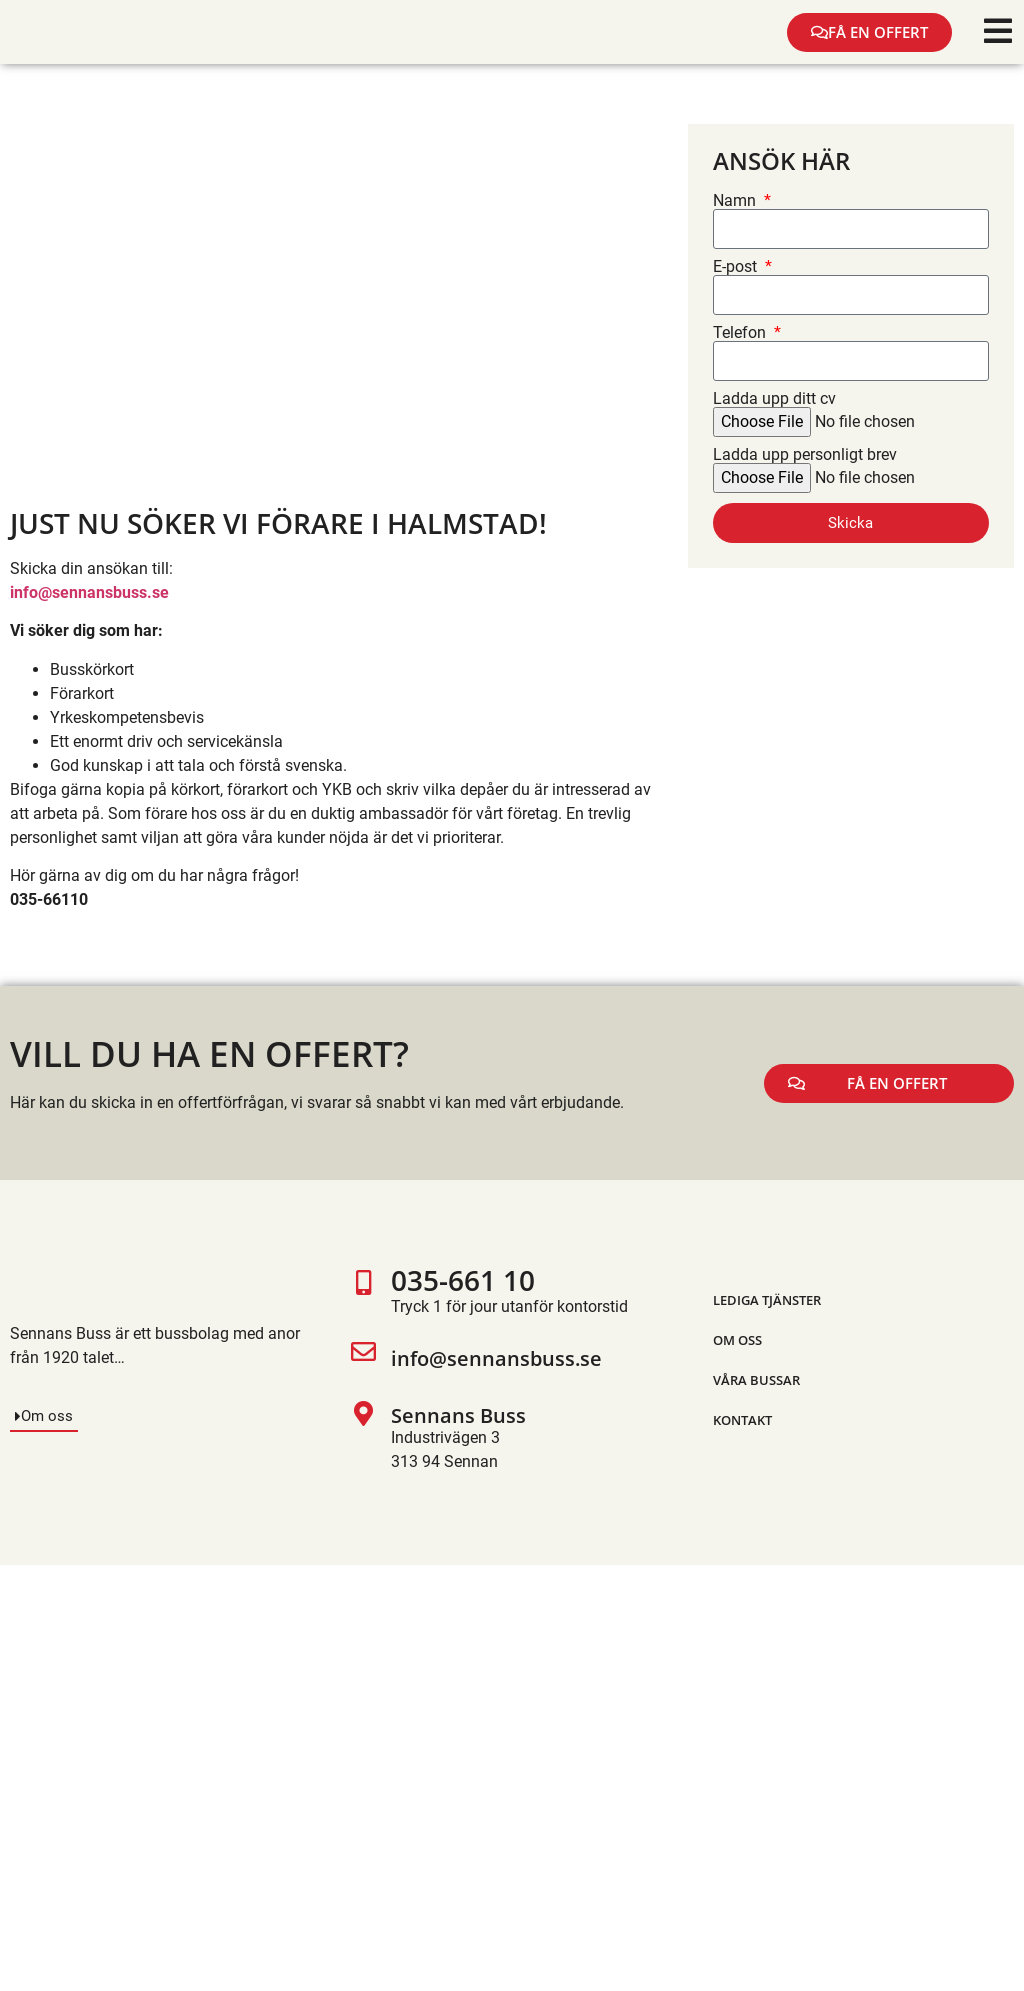 The height and width of the screenshot is (1991, 1024). What do you see at coordinates (496, 1358) in the screenshot?
I see `info@sennansbuss.se` at bounding box center [496, 1358].